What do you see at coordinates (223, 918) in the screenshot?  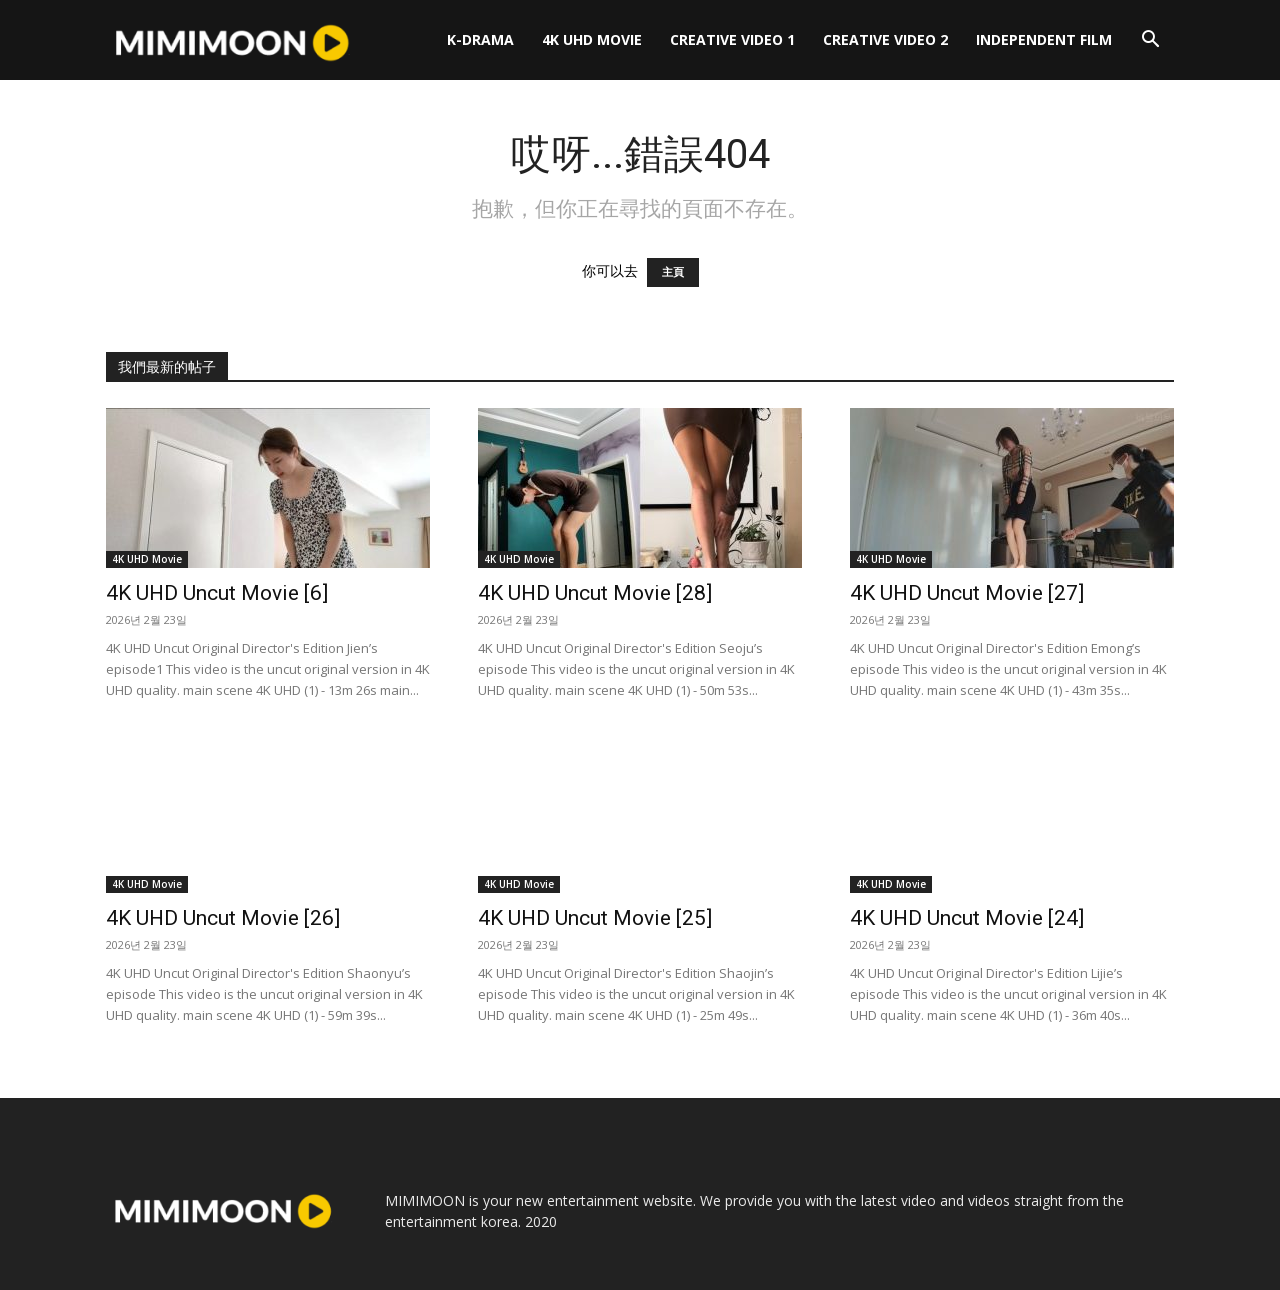 I see `4K UHD Uncut Movie [26]` at bounding box center [223, 918].